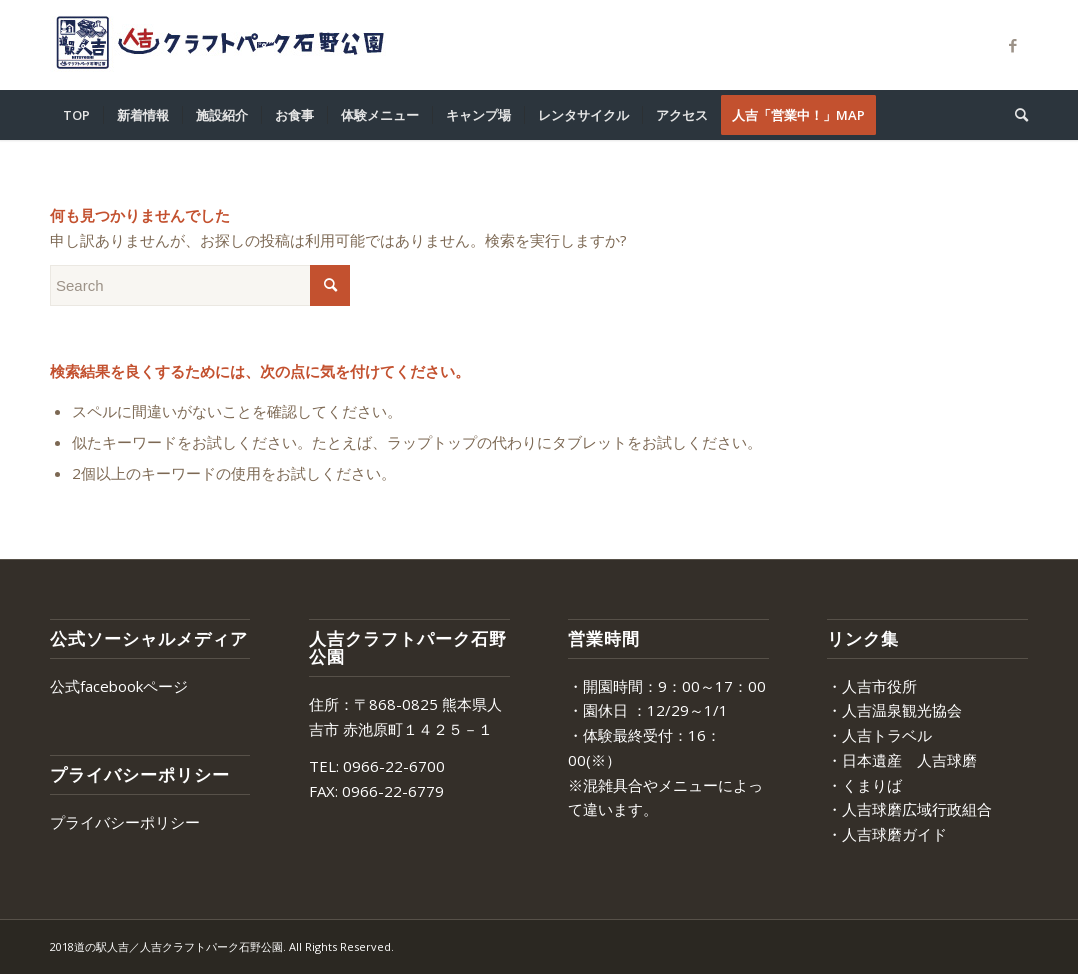  What do you see at coordinates (1015, 115) in the screenshot?
I see `[Search]` at bounding box center [1015, 115].